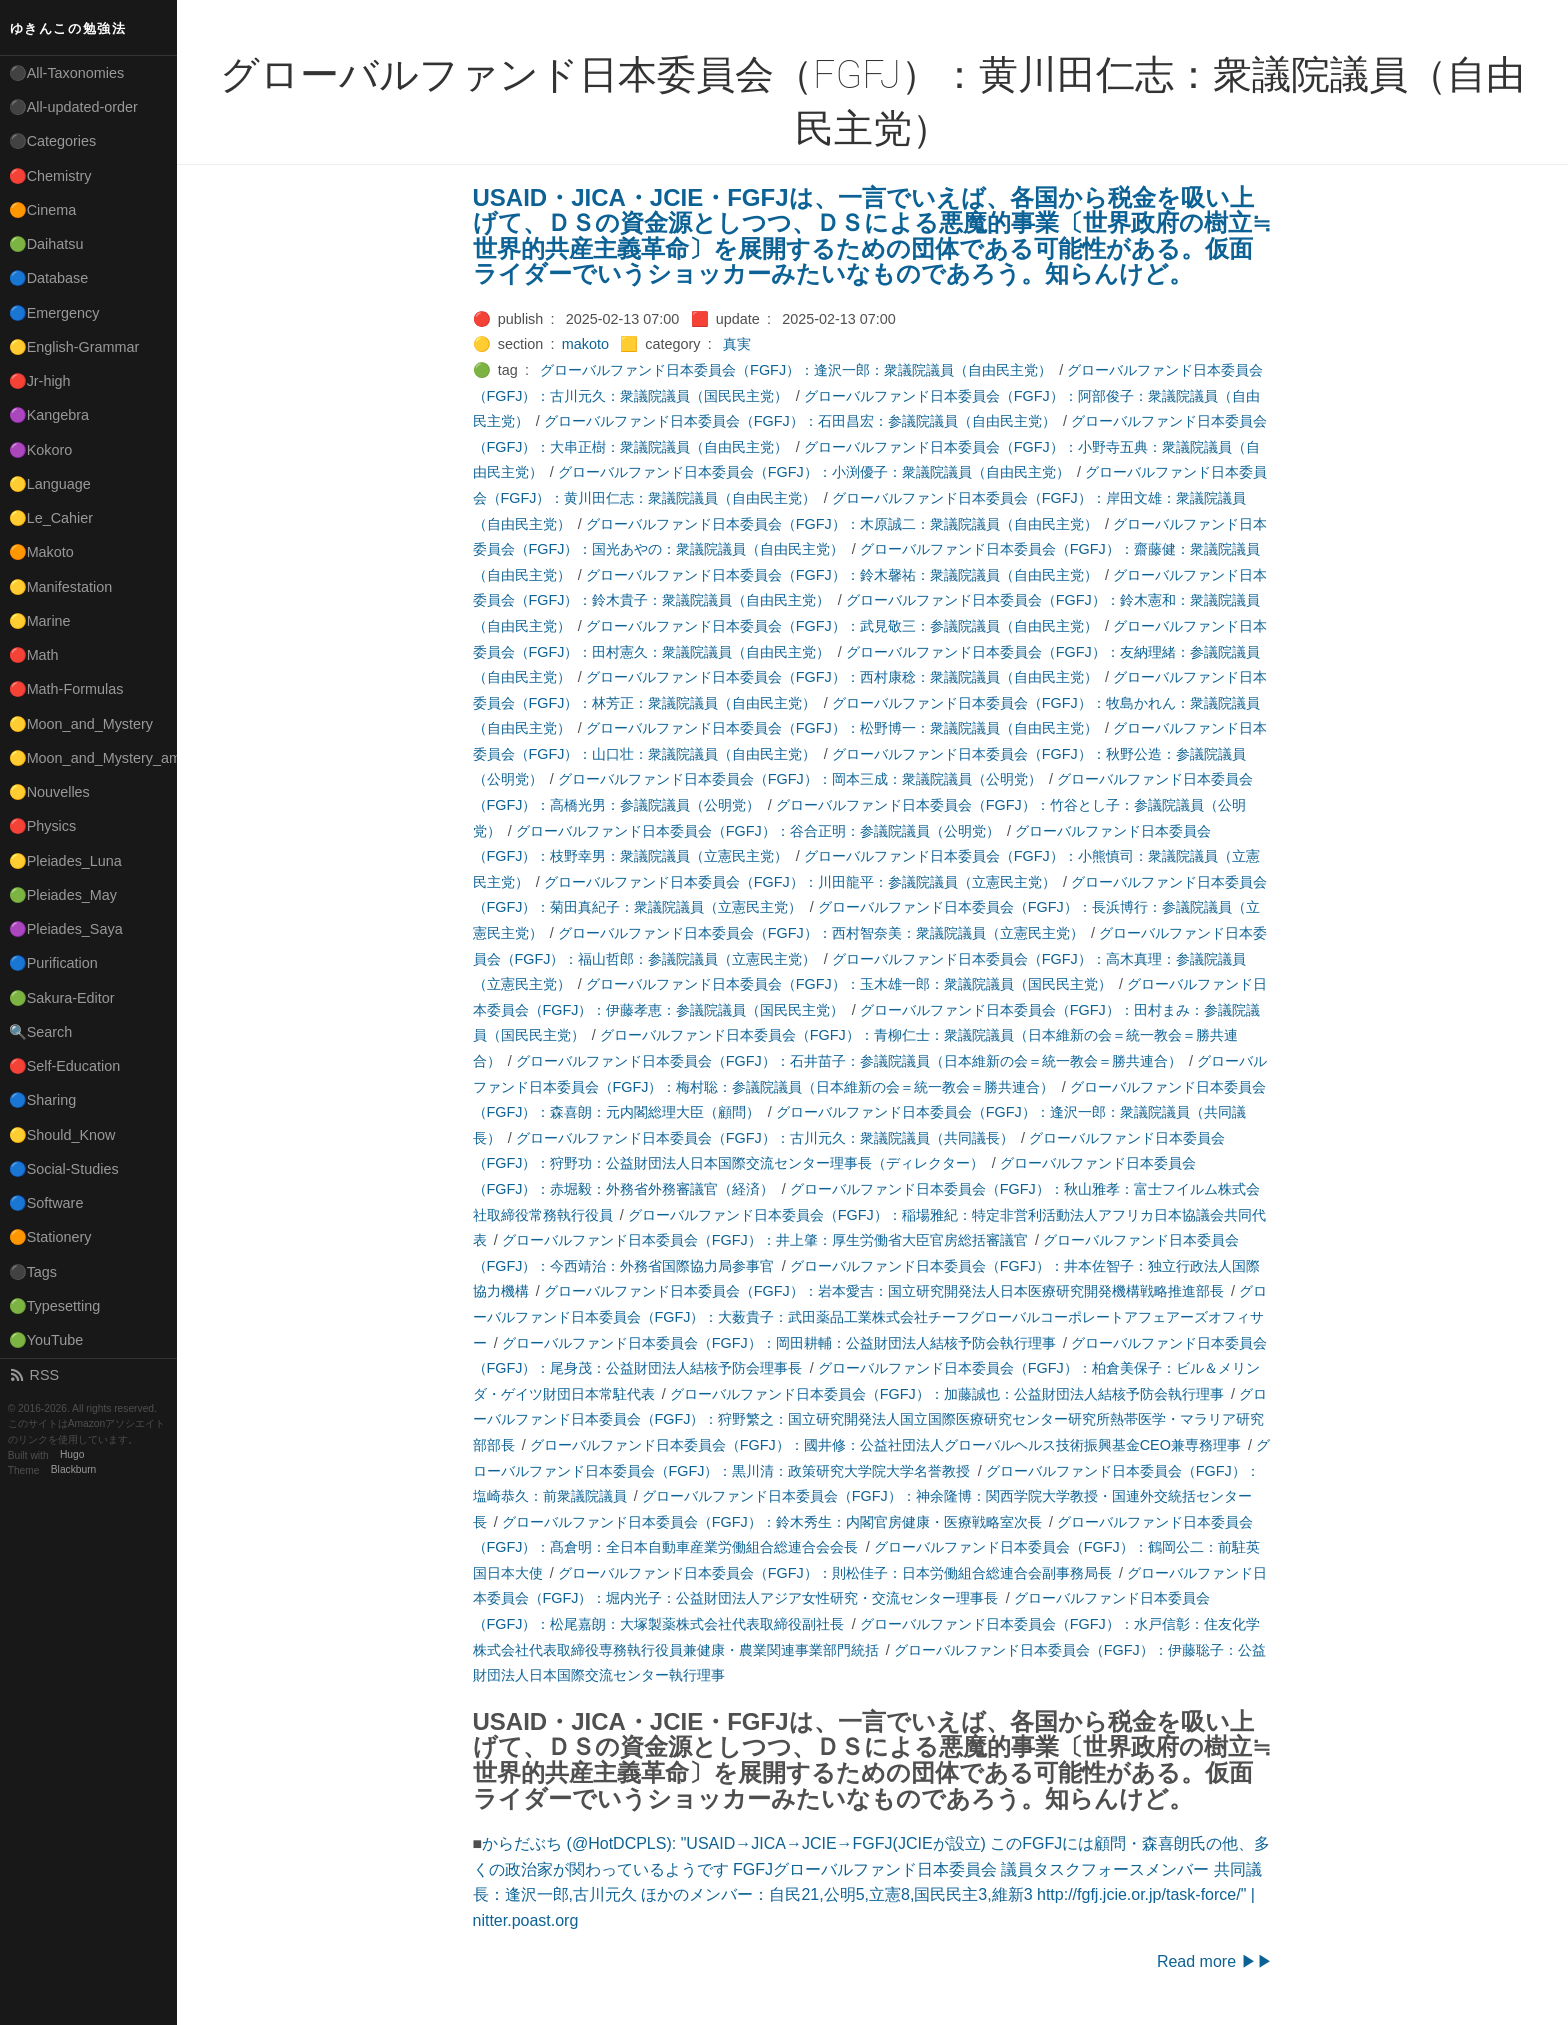  I want to click on 🔴Jr-high, so click(40, 381).